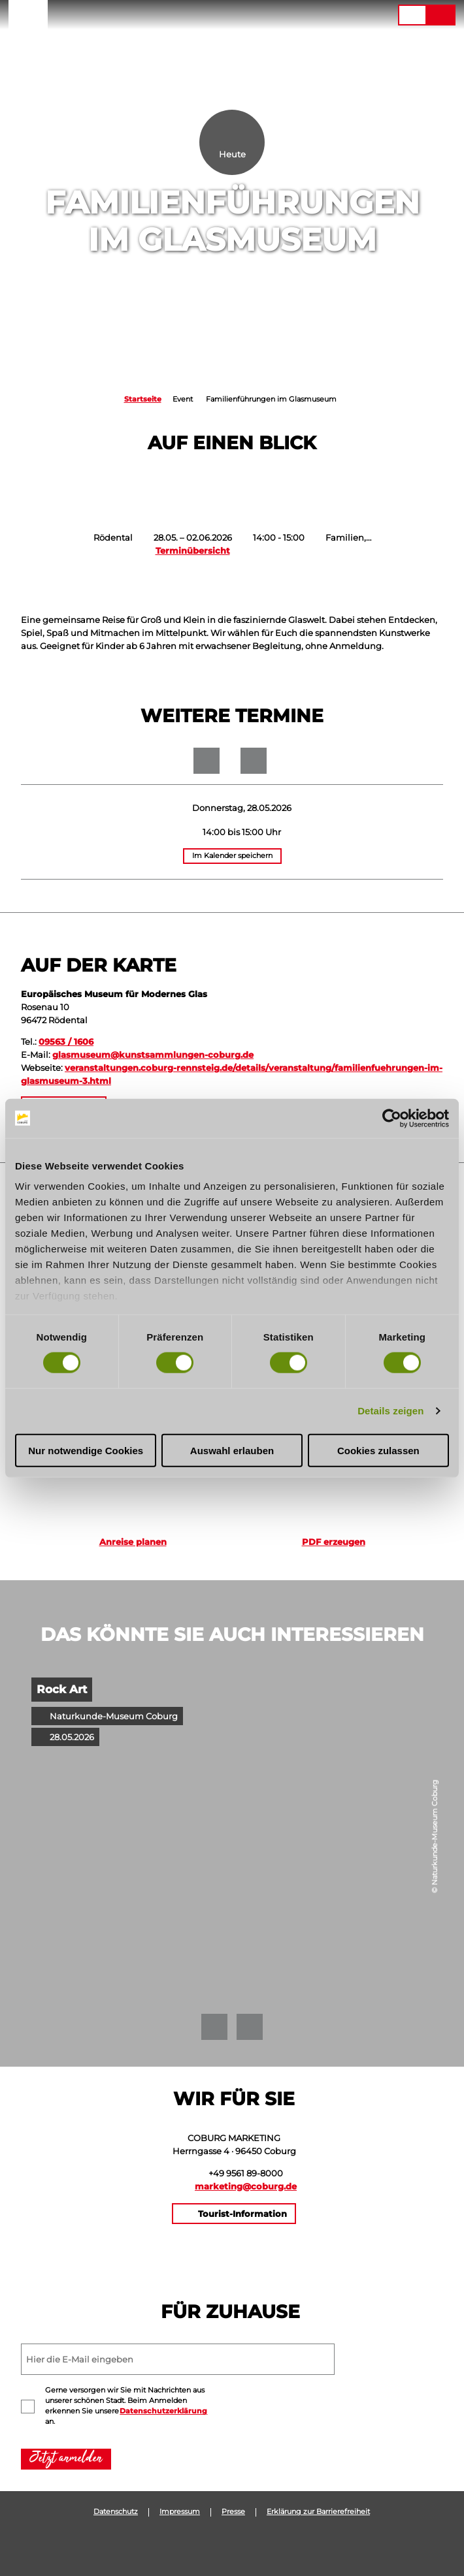  I want to click on glasmuseum@kunstsammlungen-coburg.de, so click(153, 1054).